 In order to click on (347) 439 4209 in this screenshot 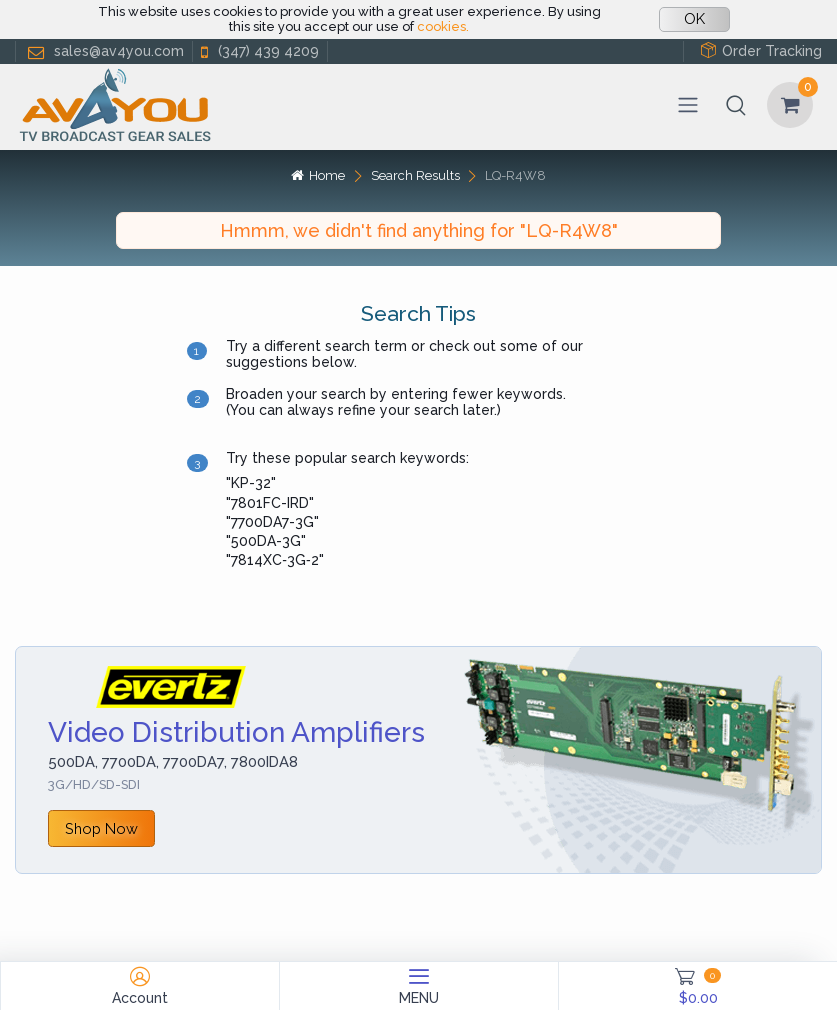, I will do `click(258, 51)`.